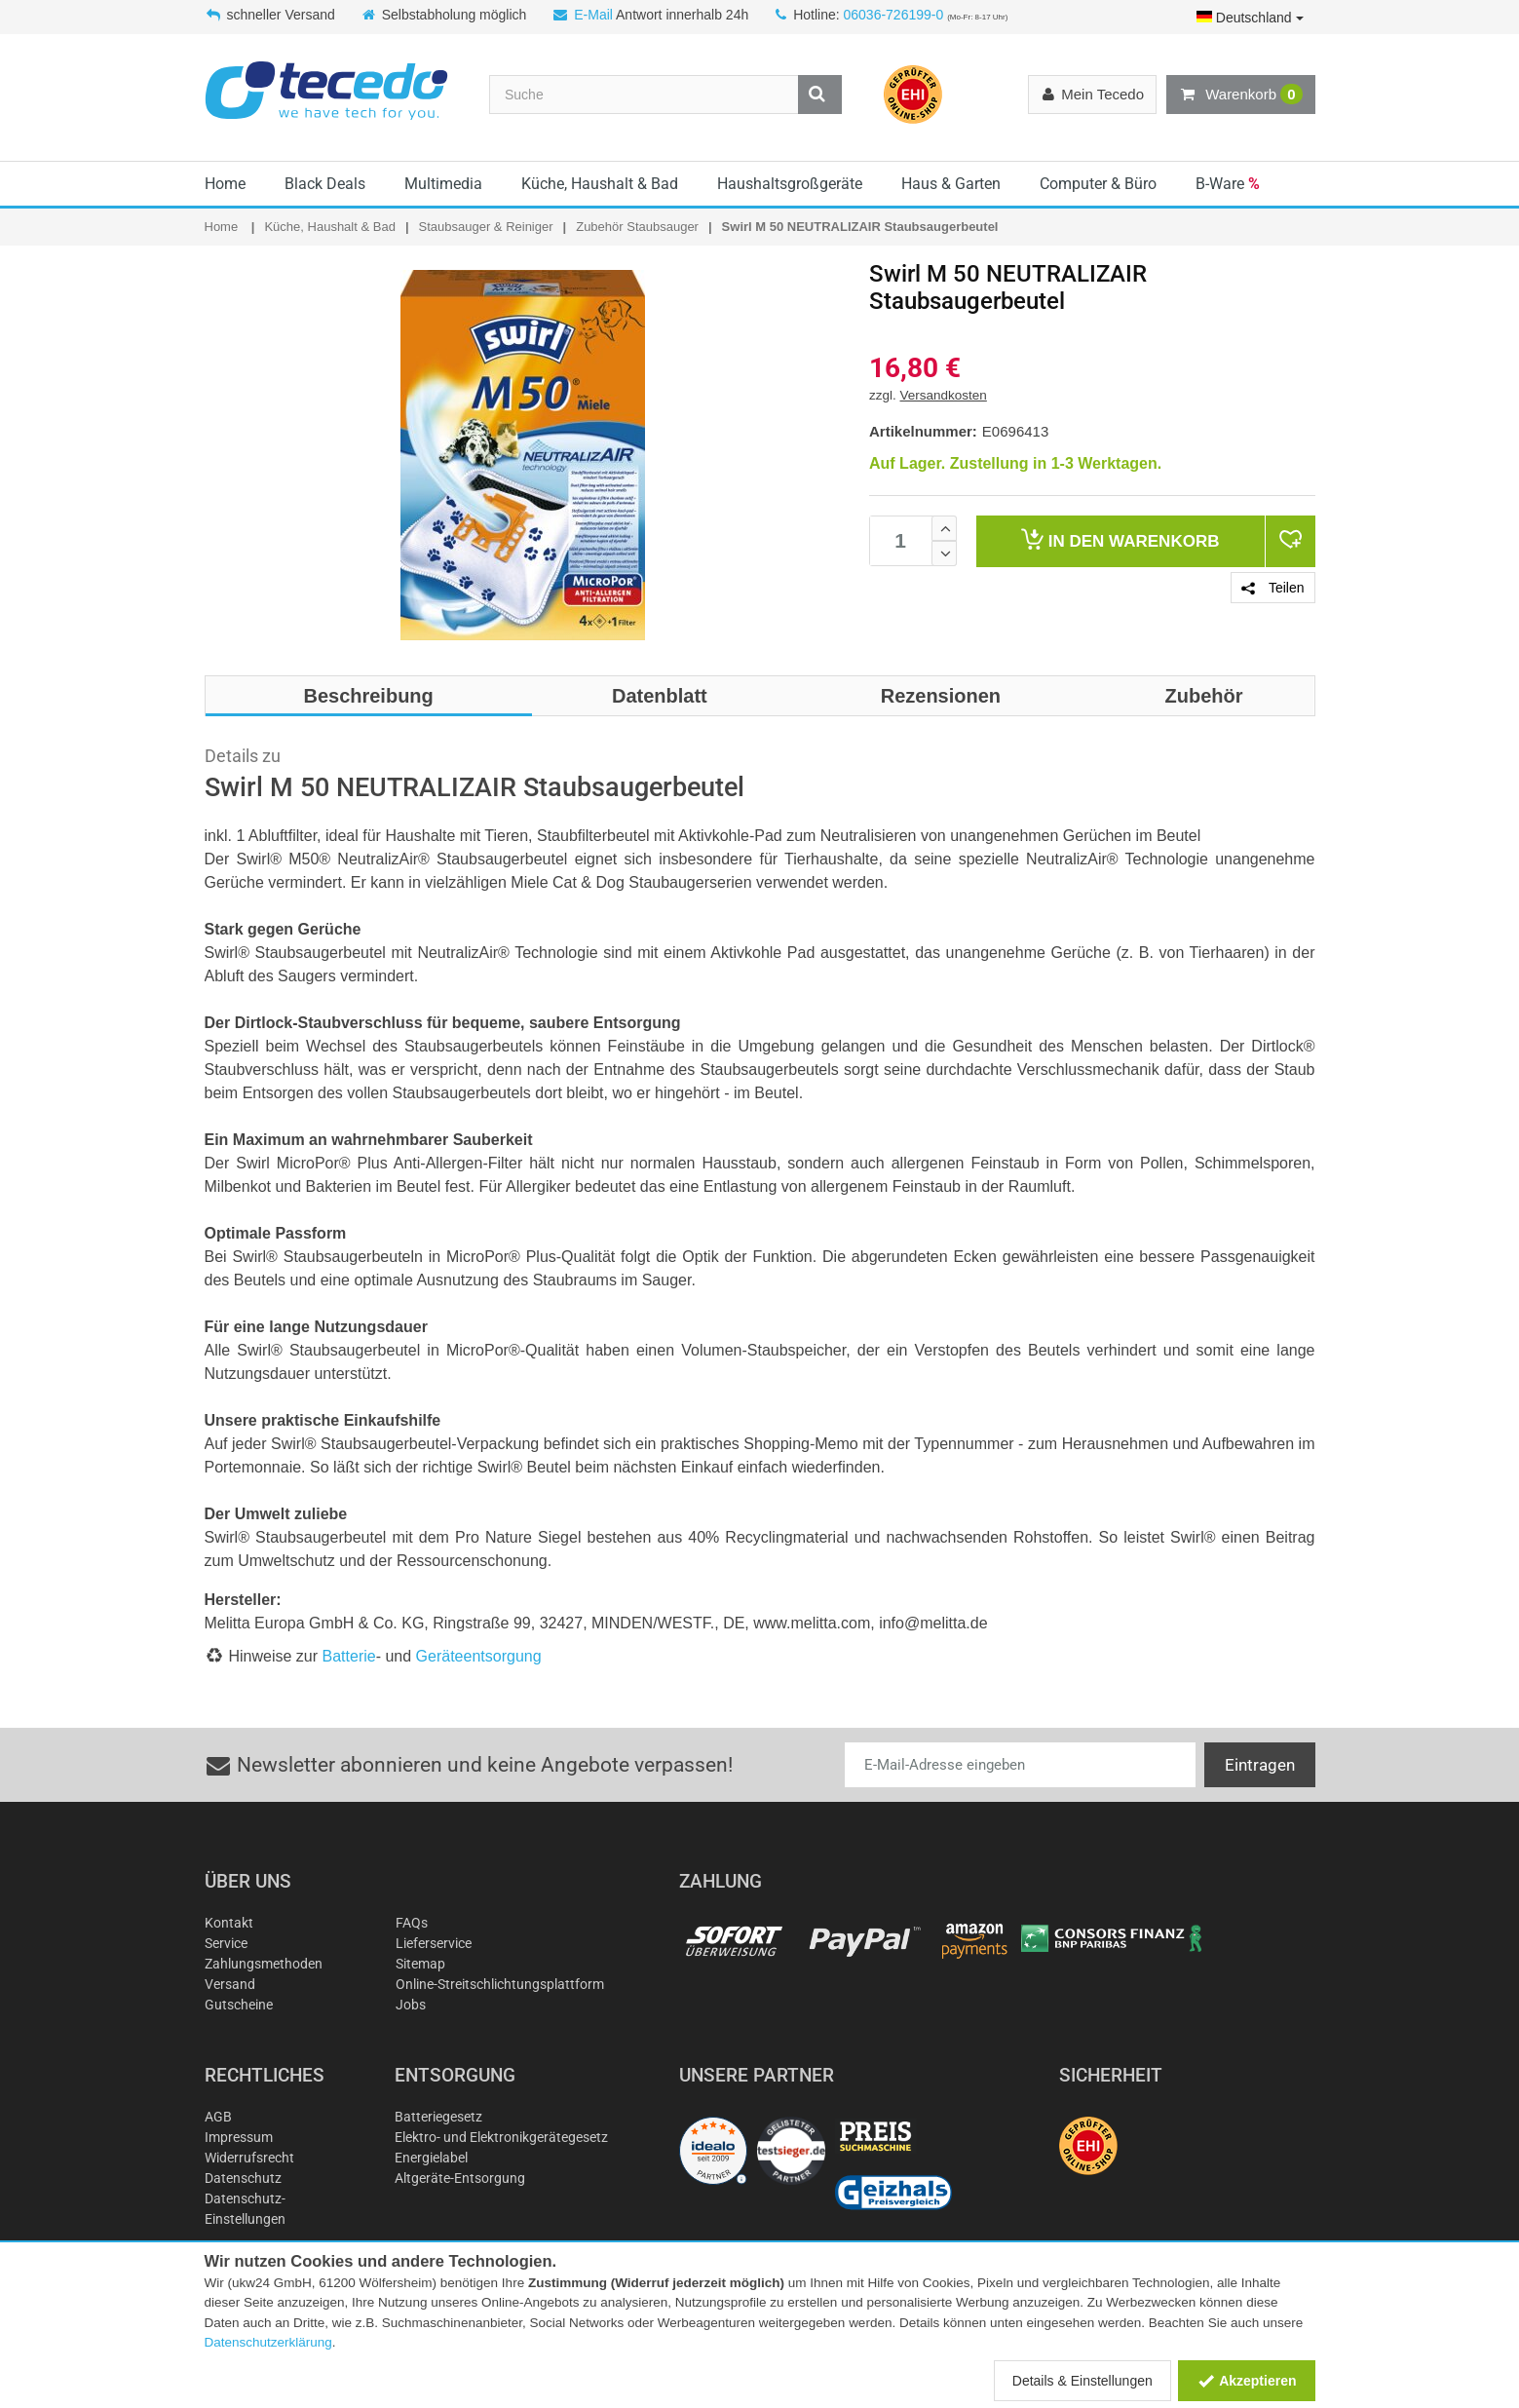 The image size is (1519, 2408). Describe the element at coordinates (479, 1656) in the screenshot. I see `Geräteentsorgung` at that location.